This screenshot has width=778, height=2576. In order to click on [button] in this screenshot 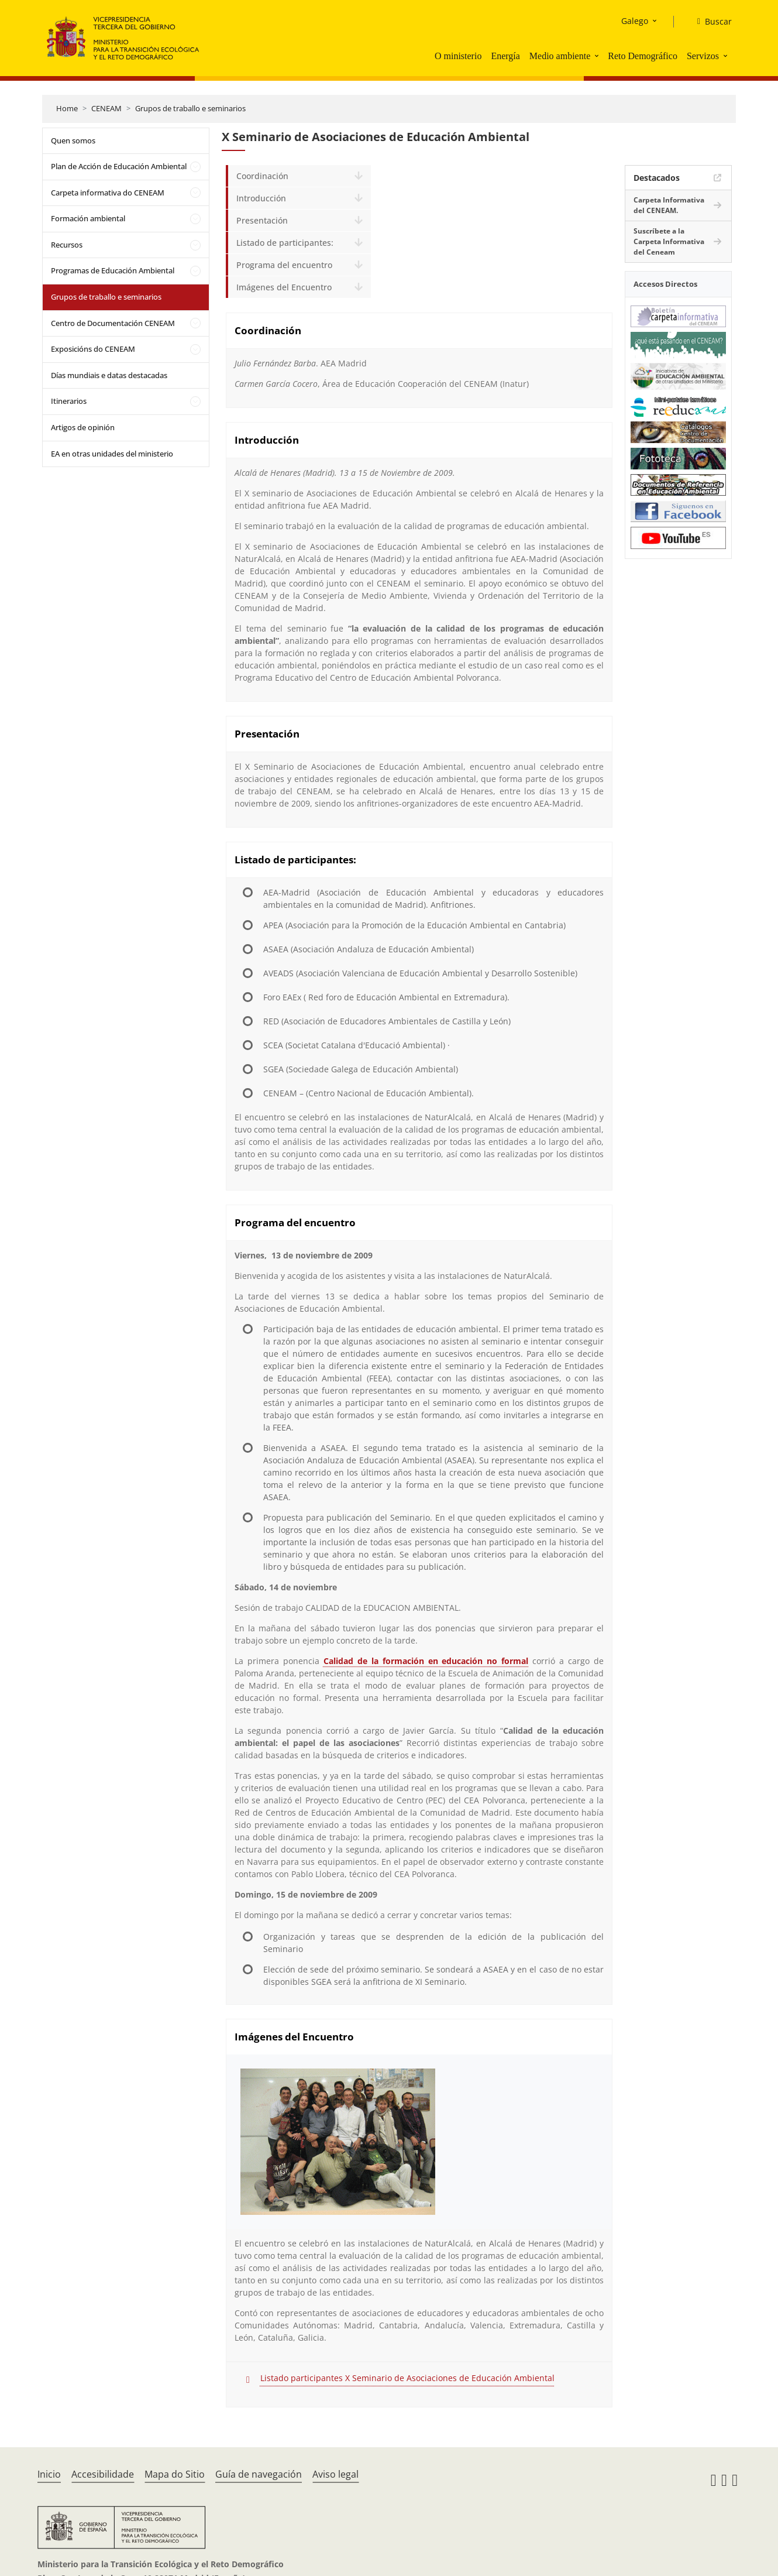, I will do `click(598, 55)`.